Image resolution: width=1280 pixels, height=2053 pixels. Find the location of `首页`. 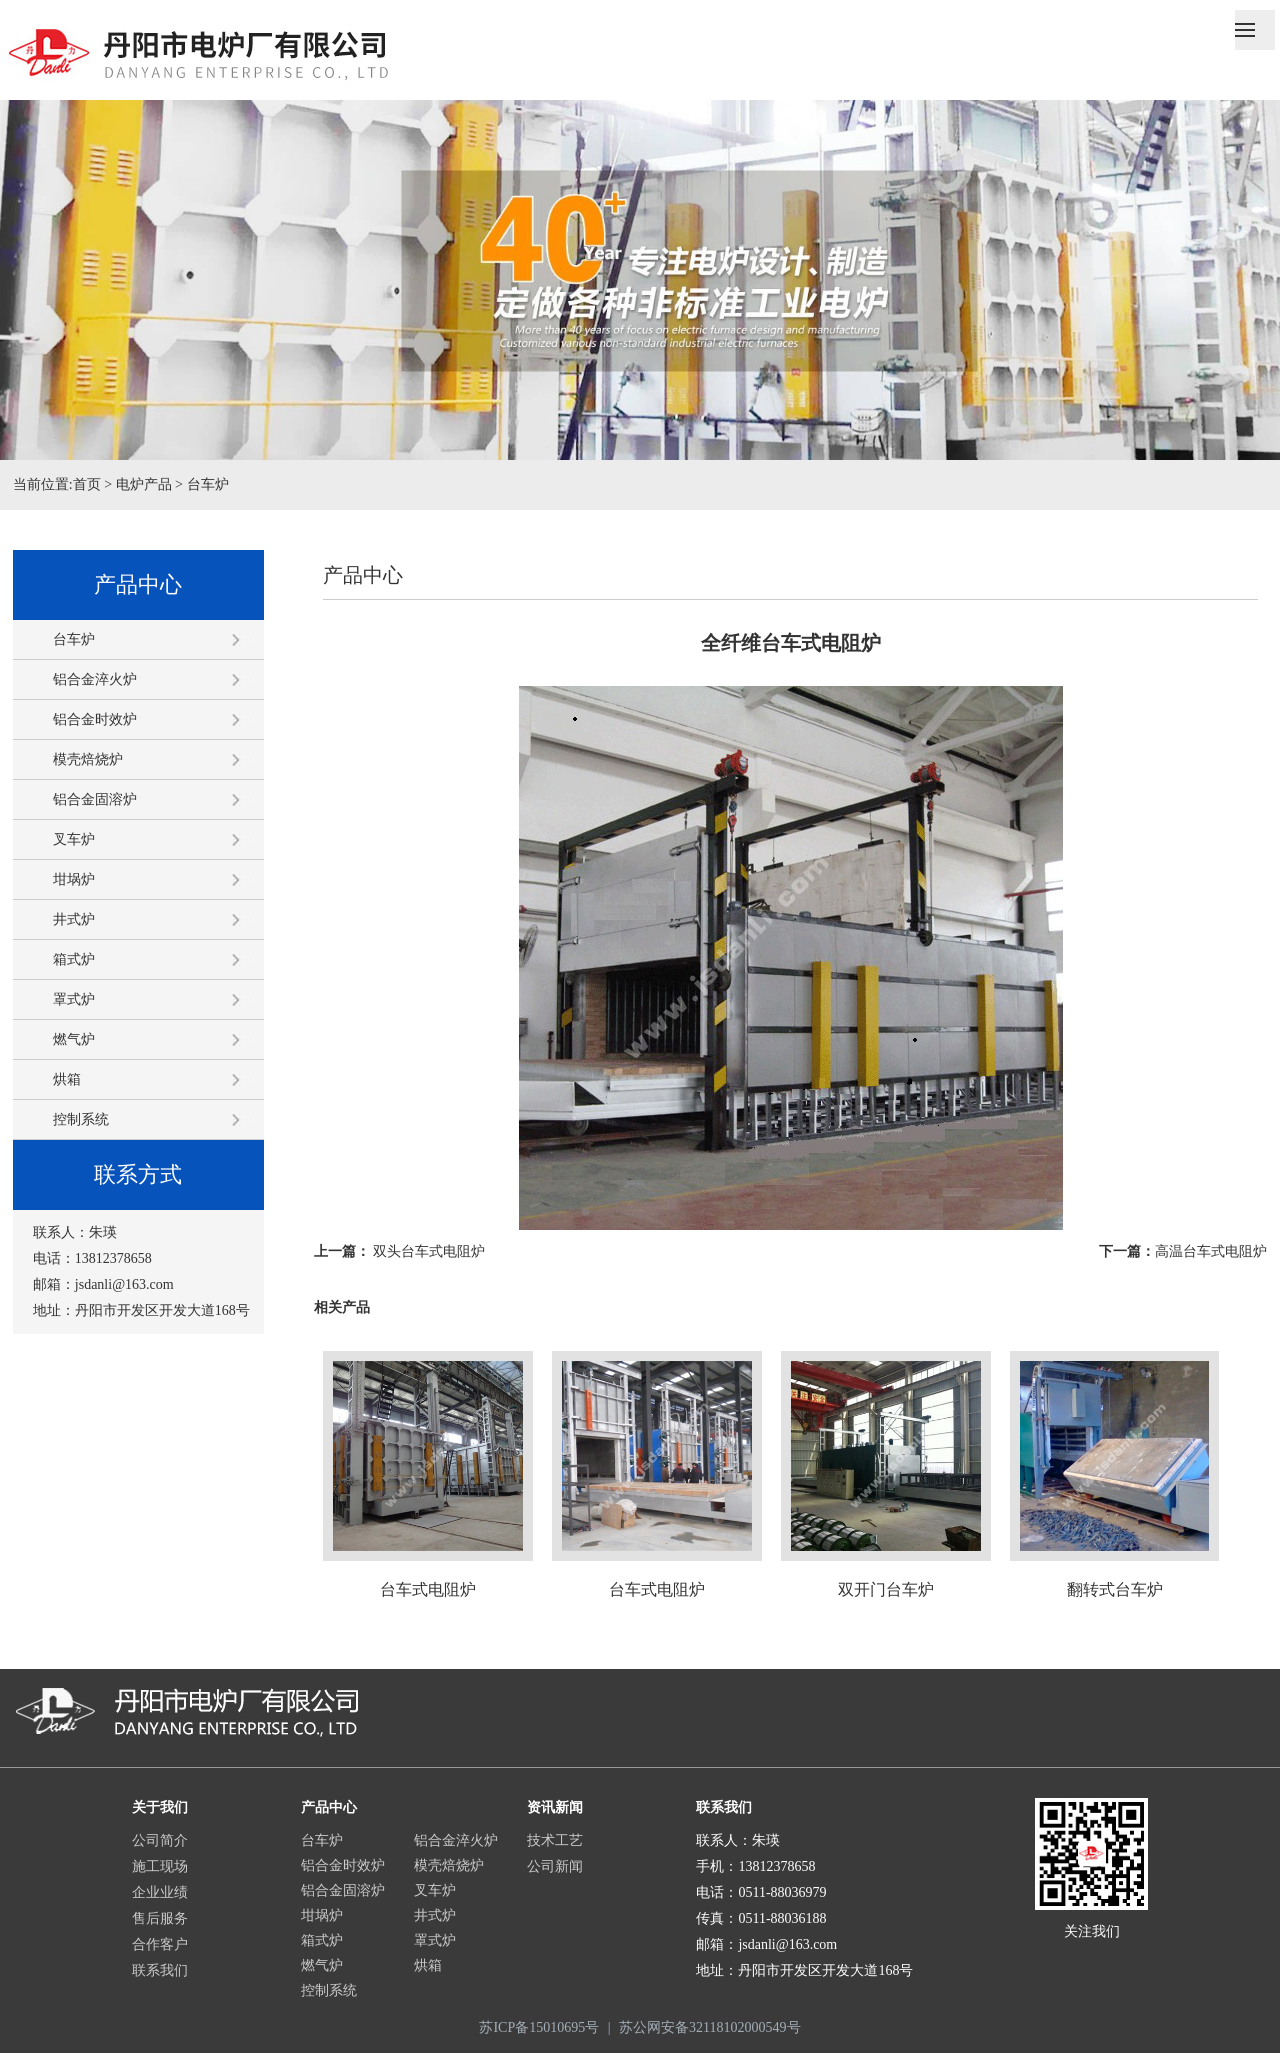

首页 is located at coordinates (87, 484).